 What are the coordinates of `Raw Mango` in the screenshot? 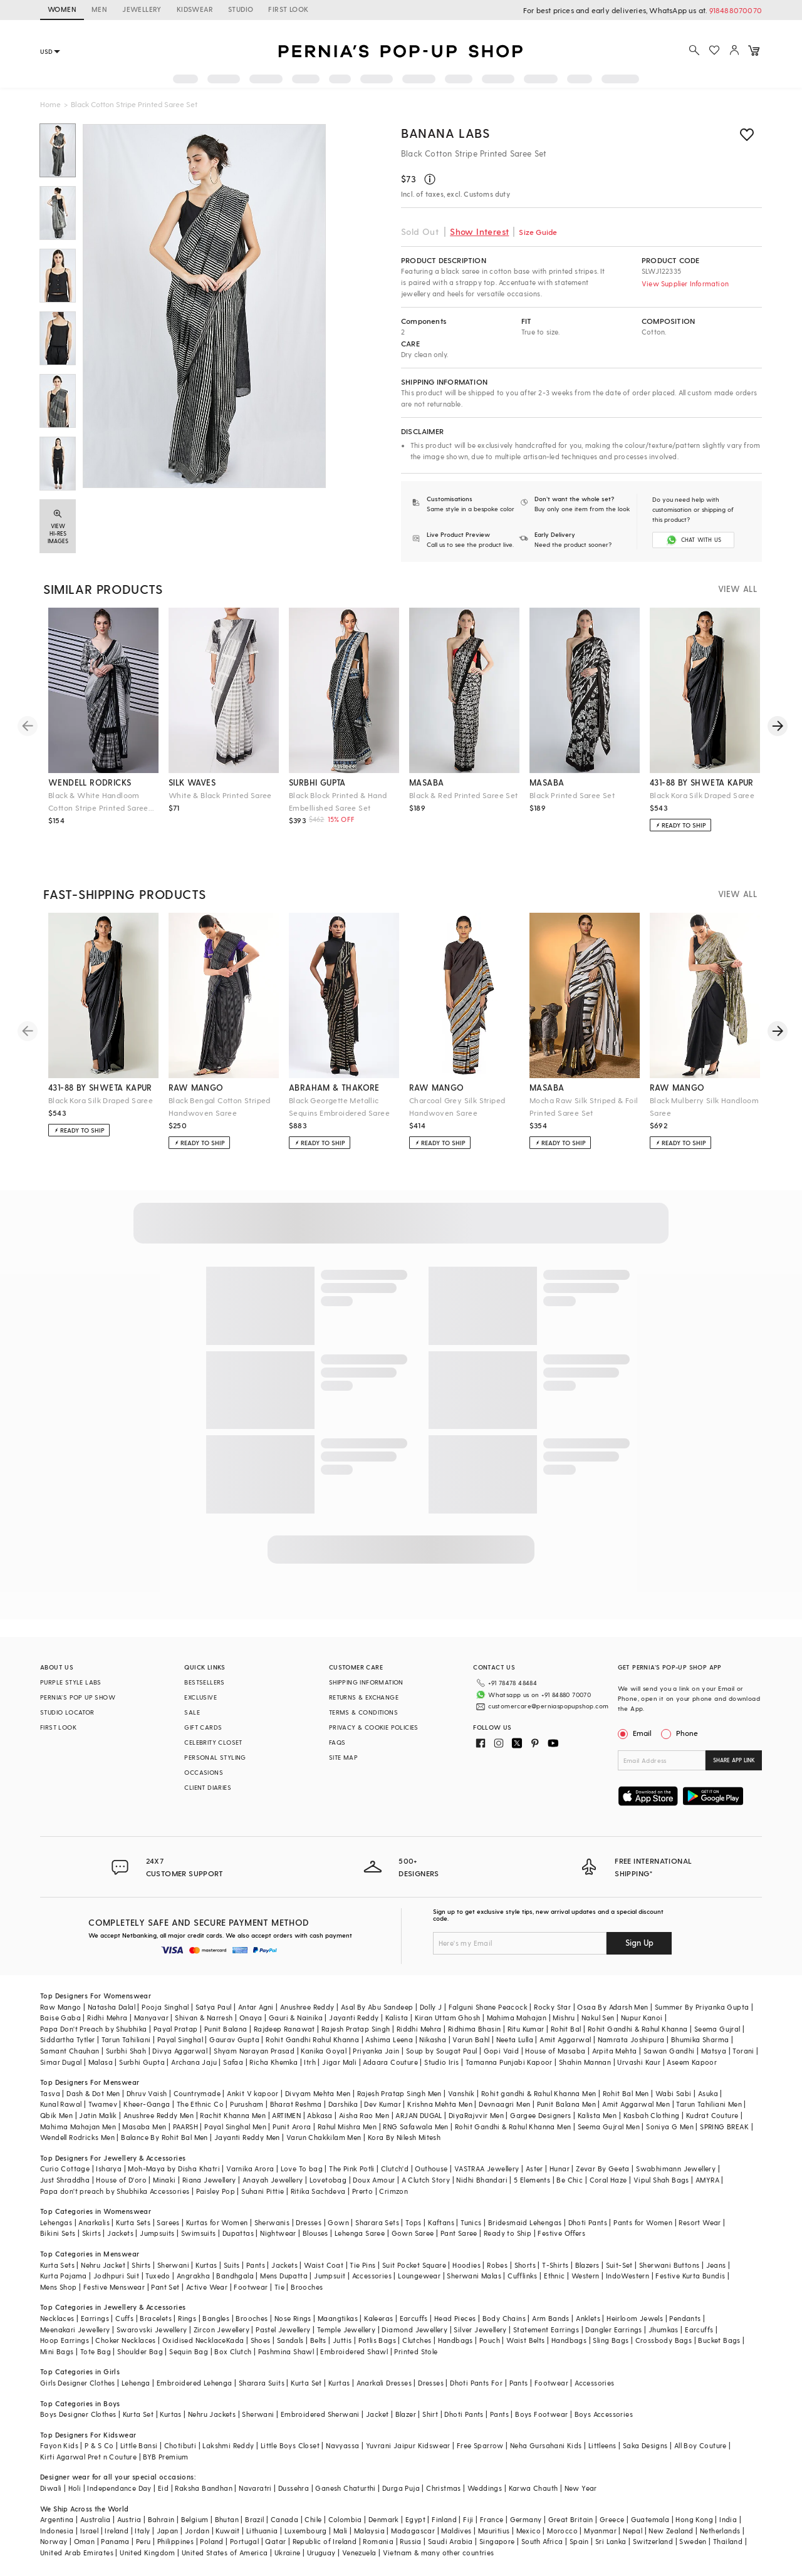 It's located at (60, 2007).